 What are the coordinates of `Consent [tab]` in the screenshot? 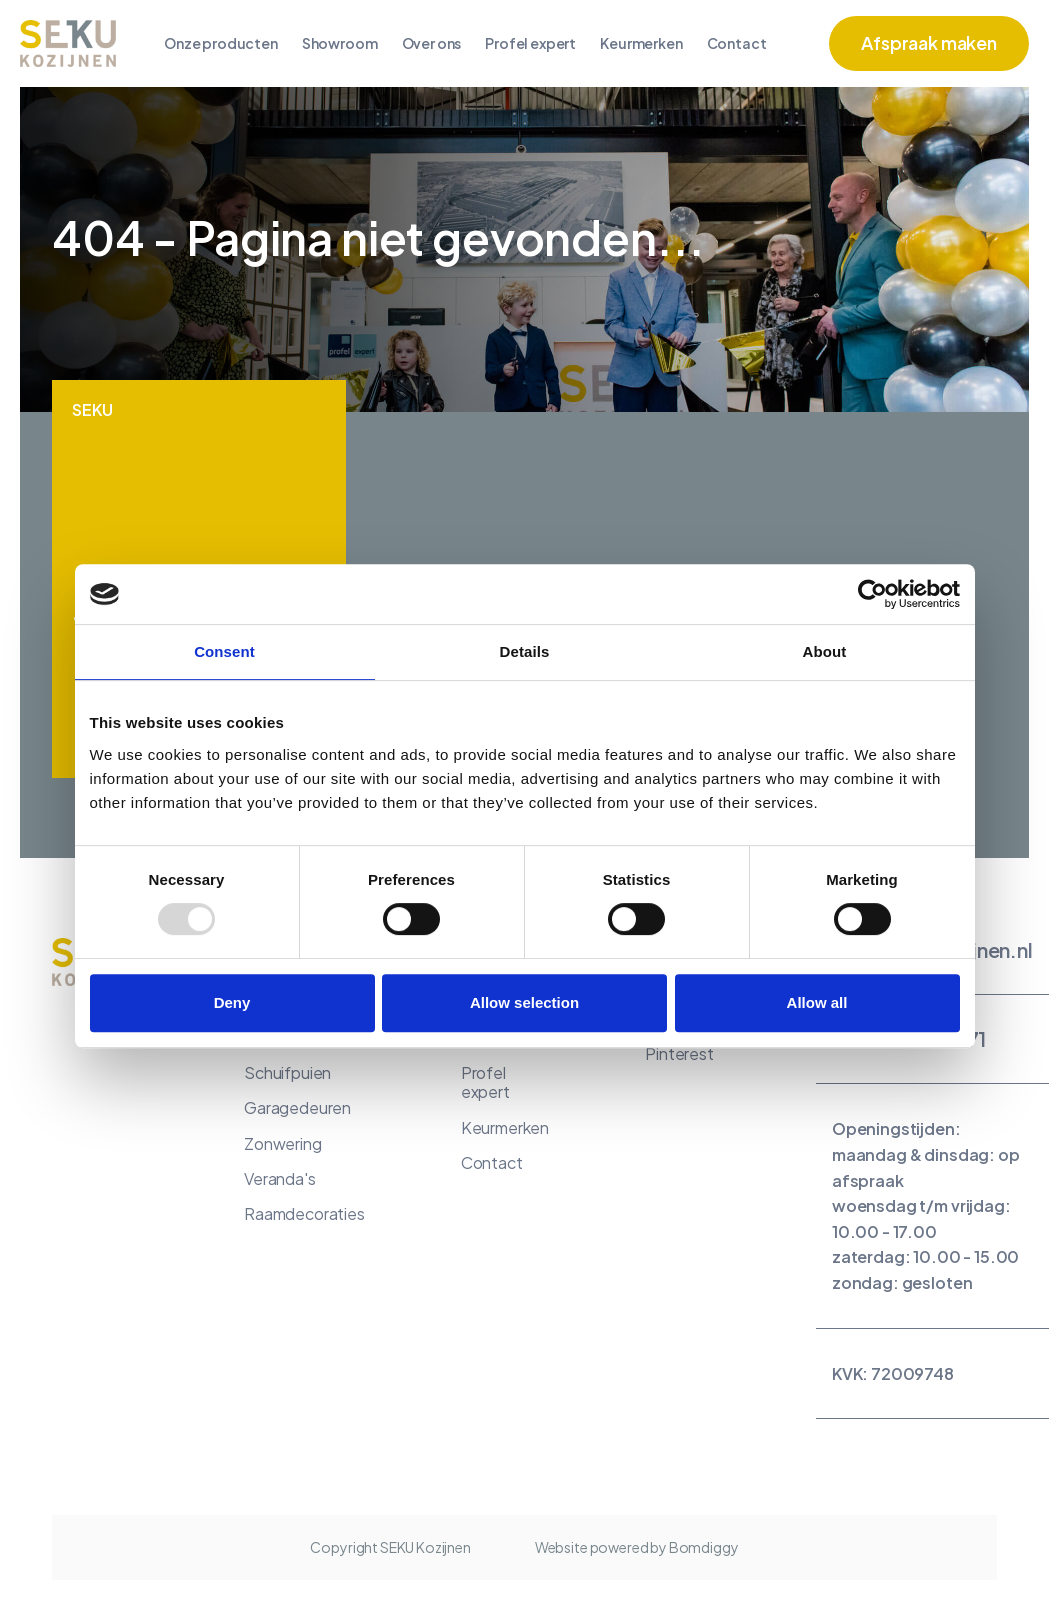 It's located at (224, 651).